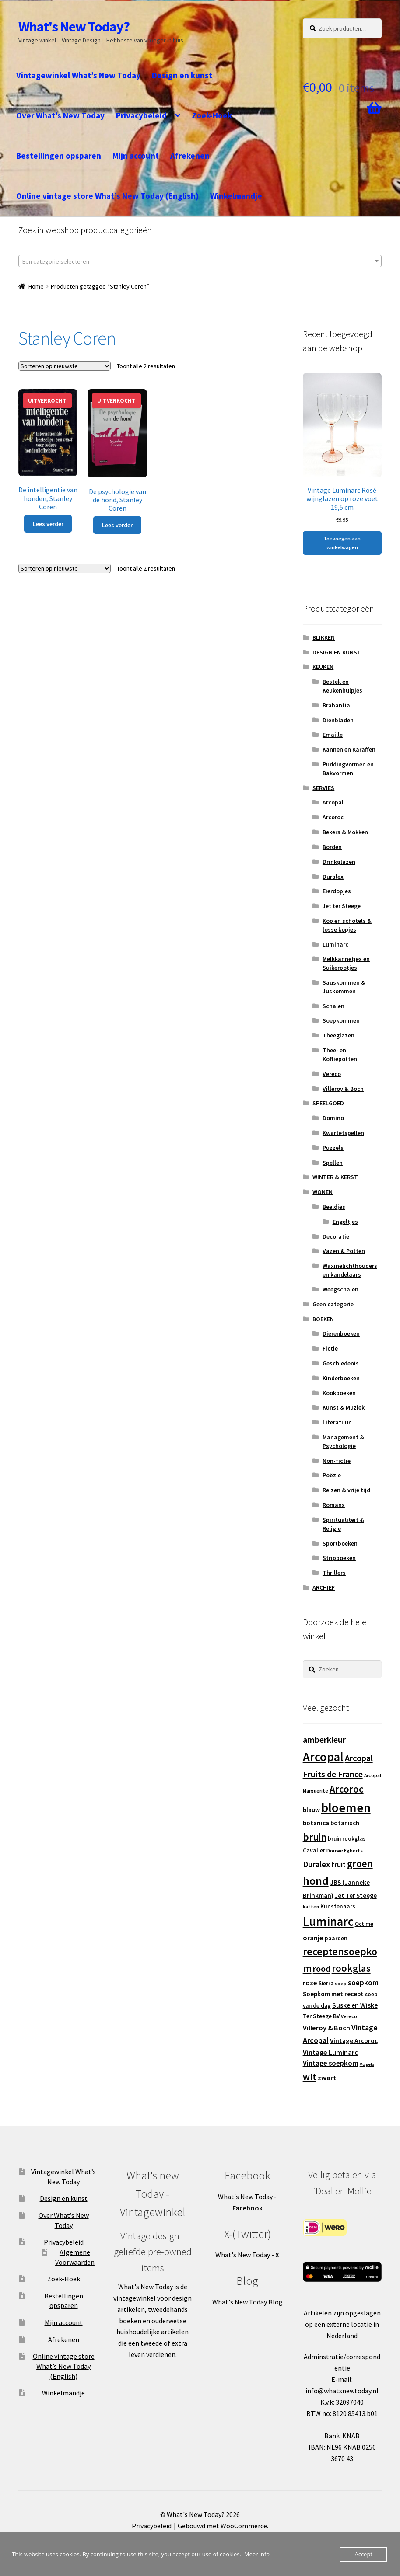  What do you see at coordinates (311, 1907) in the screenshot?
I see `katten [katten (11 producten)]` at bounding box center [311, 1907].